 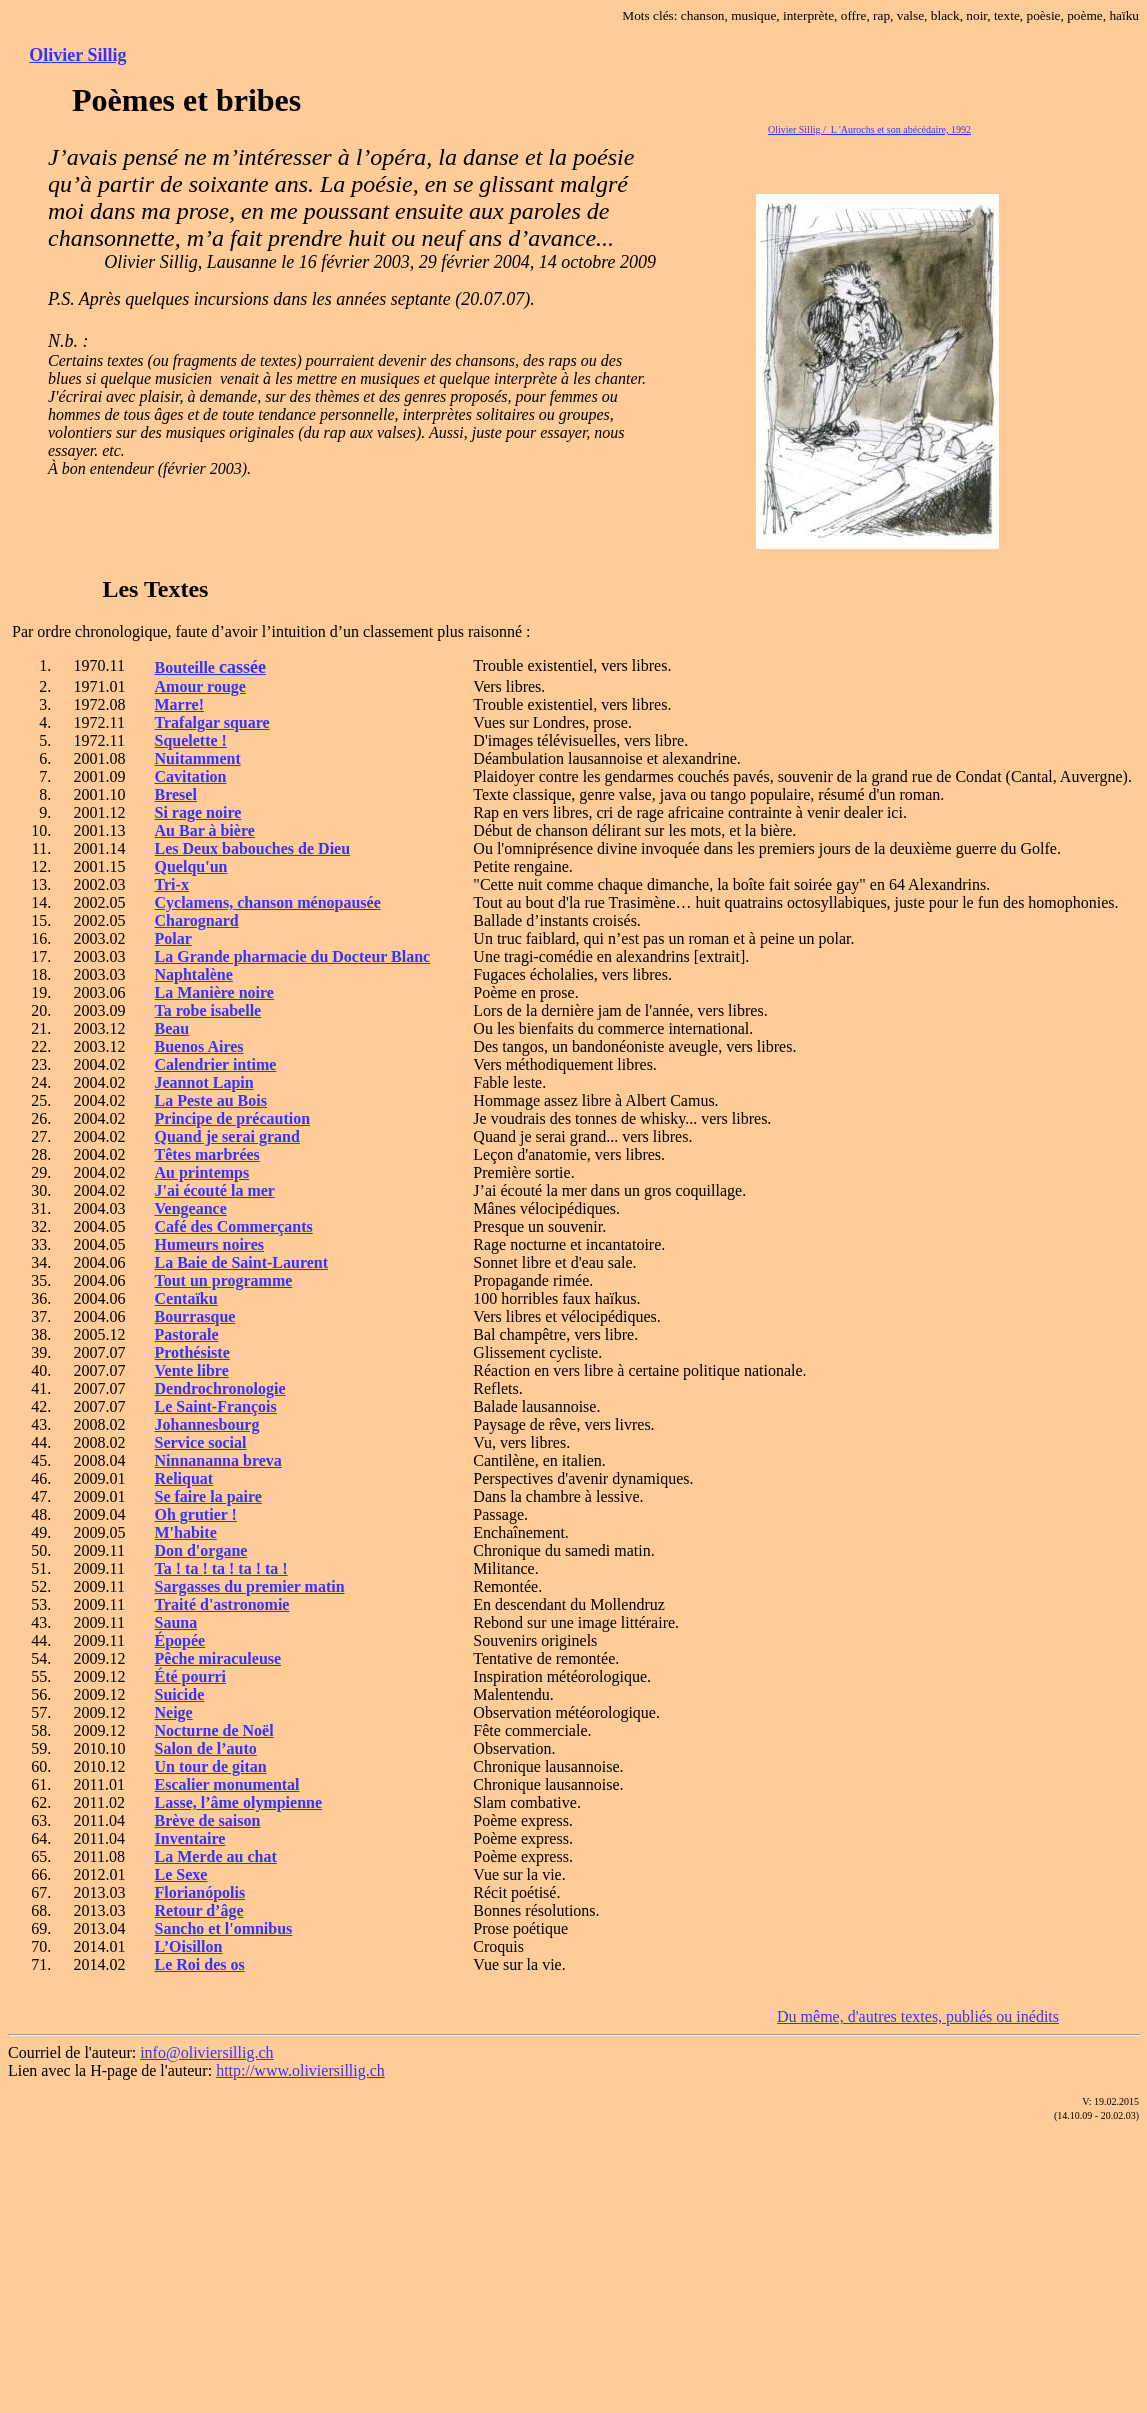 What do you see at coordinates (869, 129) in the screenshot?
I see `Olivier Sillig / L 'Aurochs et son abécédaire, 1992` at bounding box center [869, 129].